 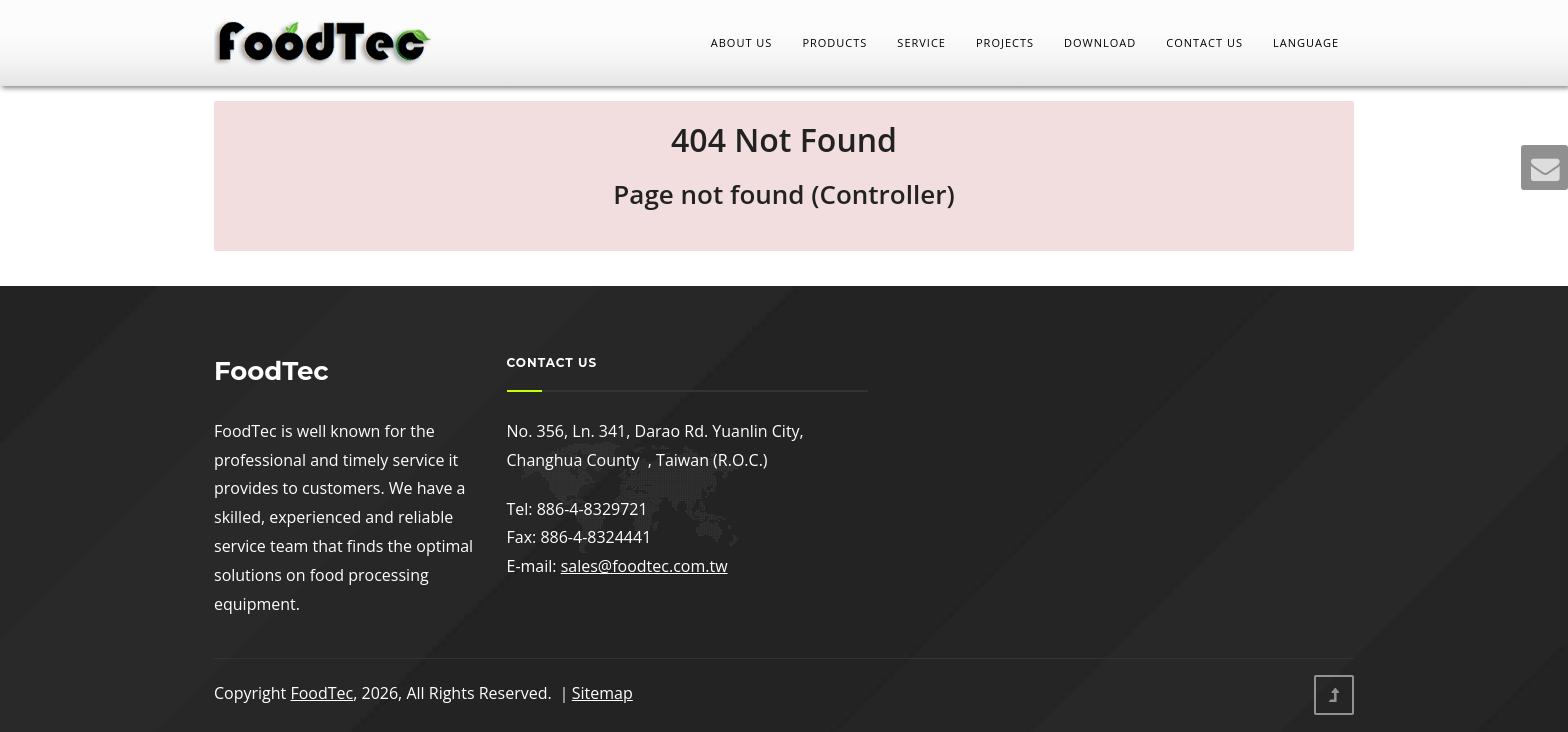 I want to click on Contact Us, so click(x=1204, y=42).